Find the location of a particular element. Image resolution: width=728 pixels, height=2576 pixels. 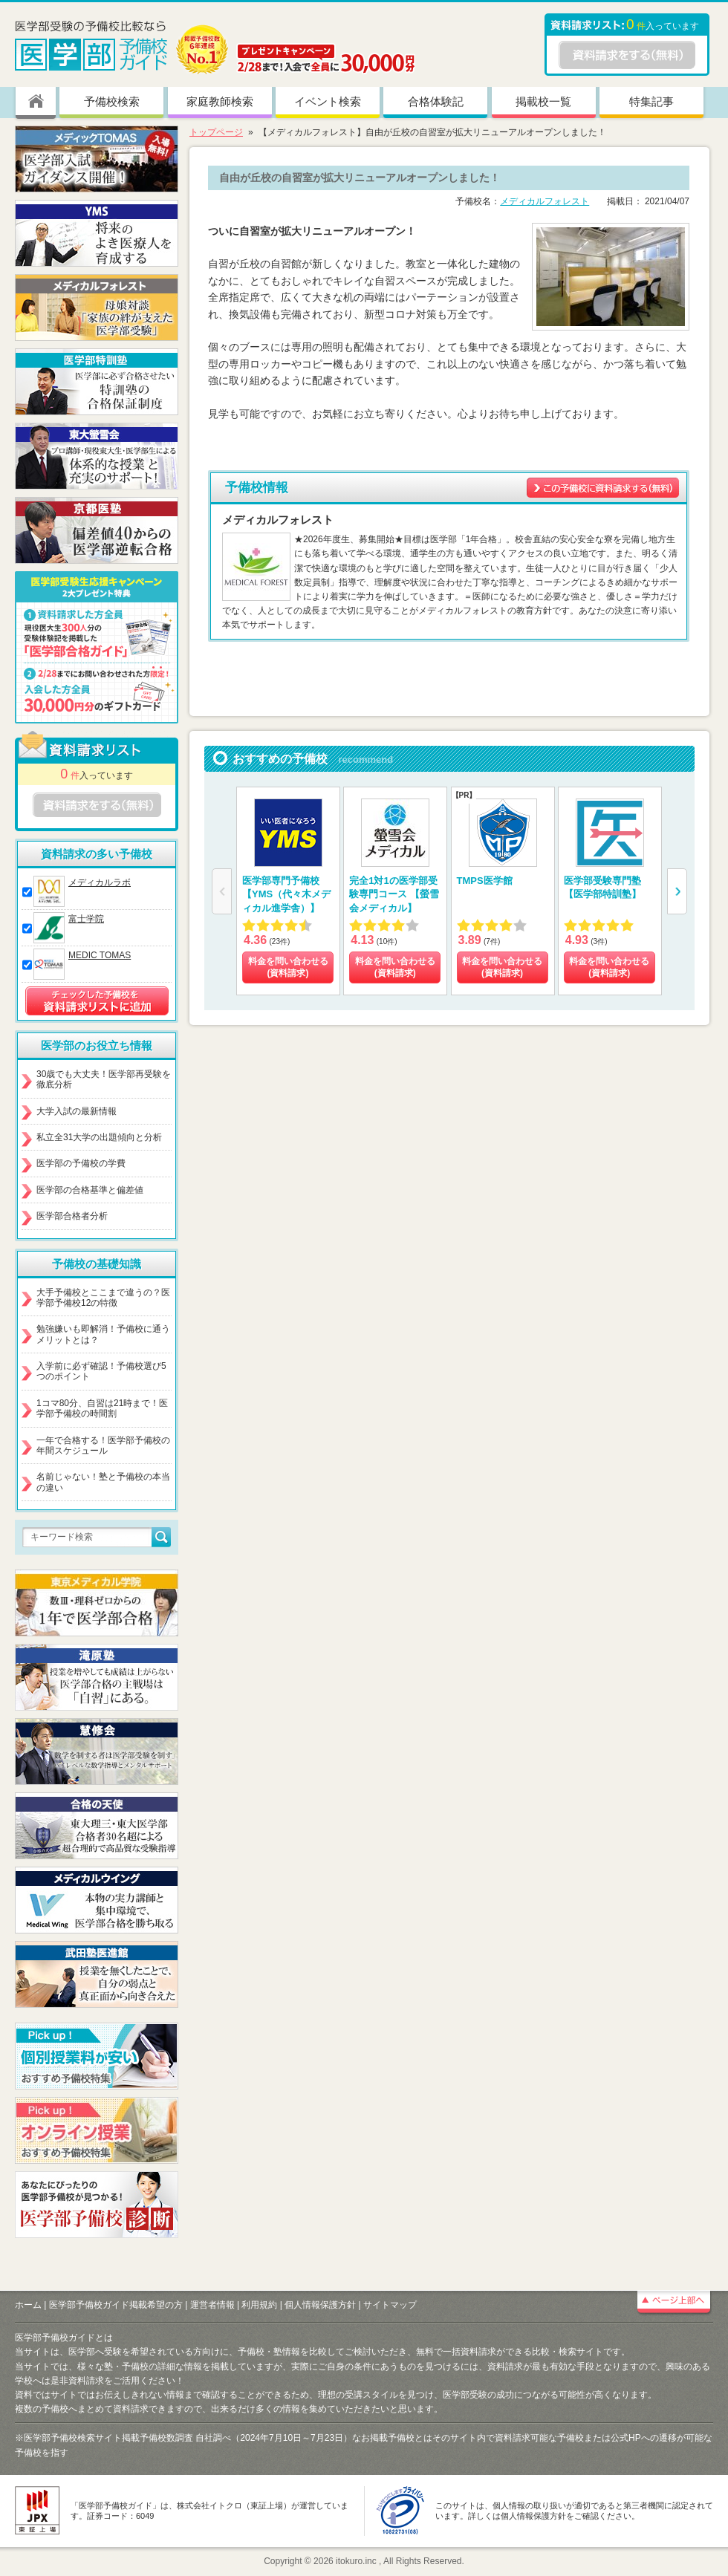

[button] is located at coordinates (677, 891).